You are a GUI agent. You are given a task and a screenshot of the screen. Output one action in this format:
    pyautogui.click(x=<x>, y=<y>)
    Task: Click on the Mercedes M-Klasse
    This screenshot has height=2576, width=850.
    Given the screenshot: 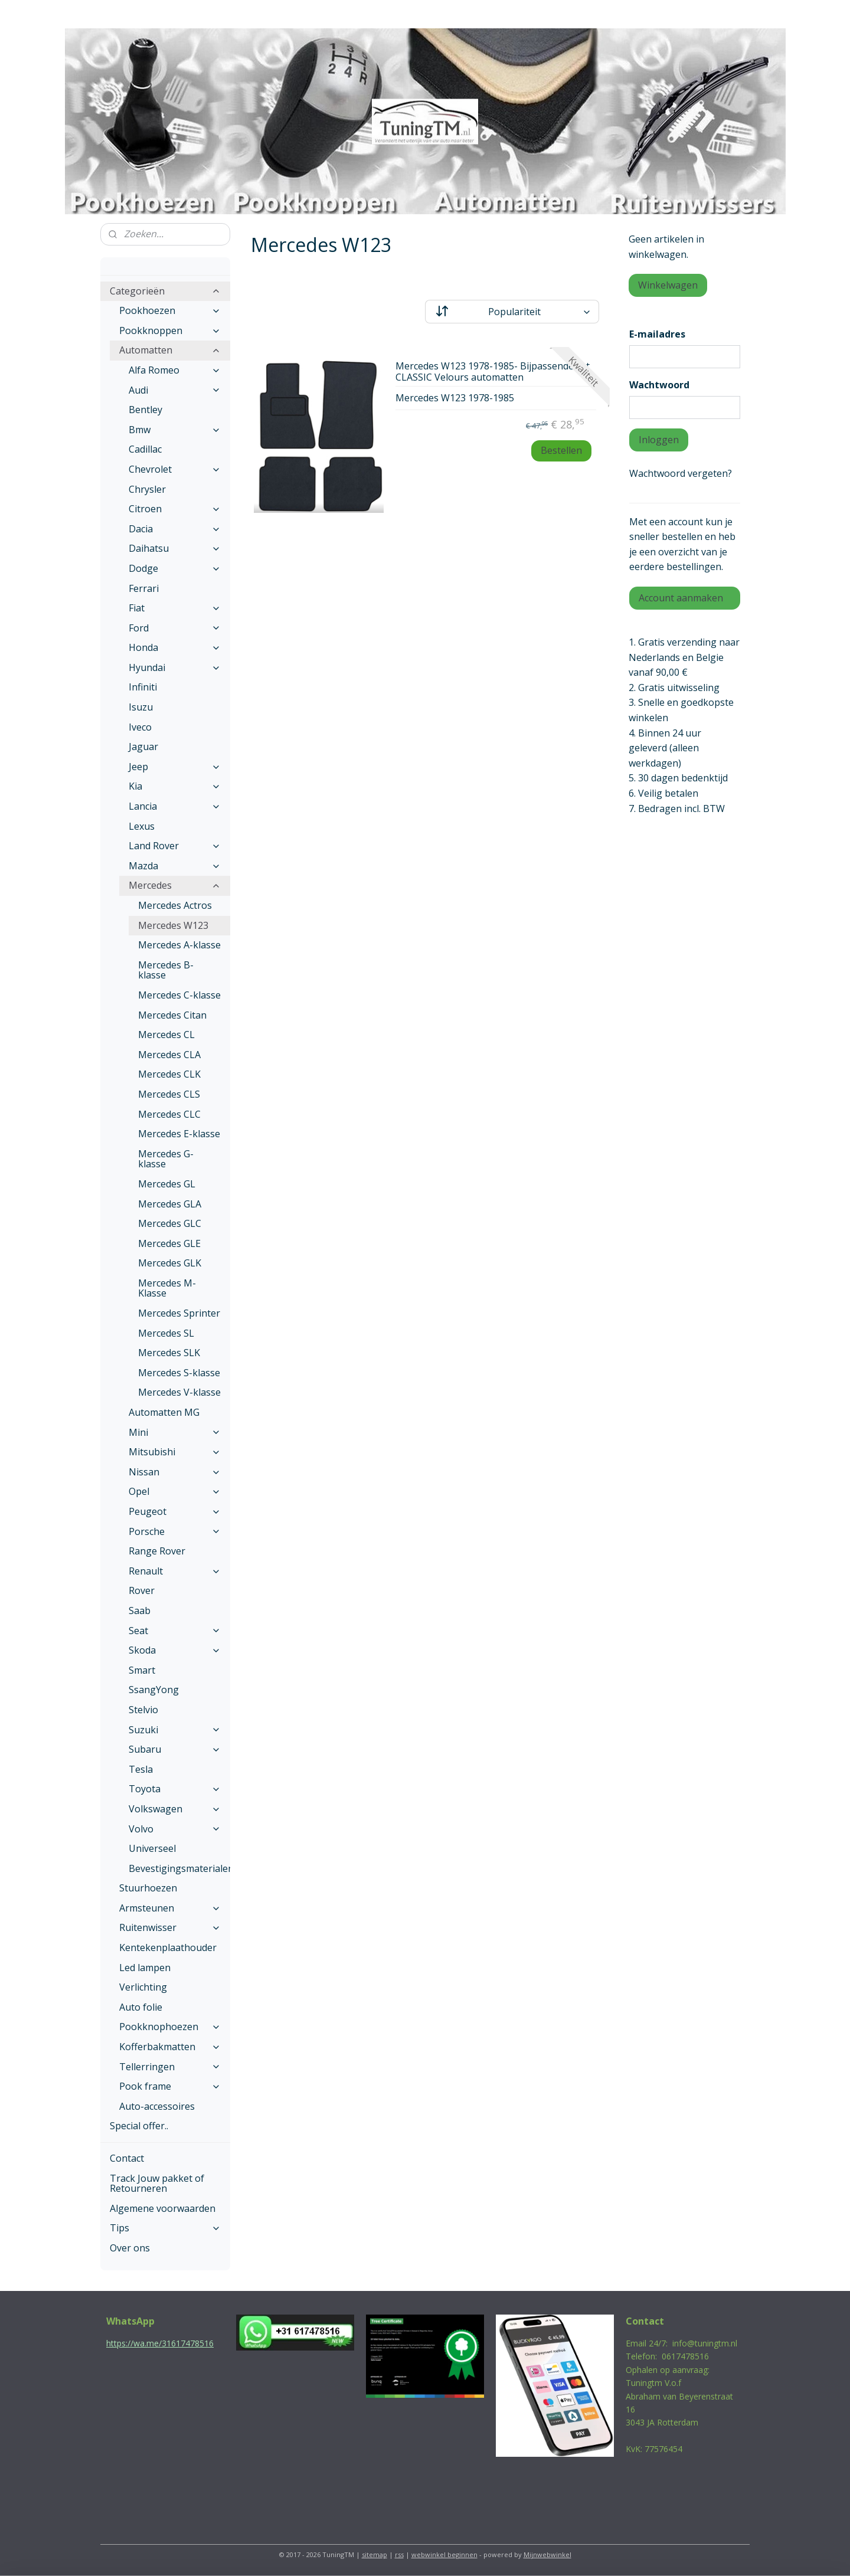 What is the action you would take?
    pyautogui.click(x=167, y=1288)
    